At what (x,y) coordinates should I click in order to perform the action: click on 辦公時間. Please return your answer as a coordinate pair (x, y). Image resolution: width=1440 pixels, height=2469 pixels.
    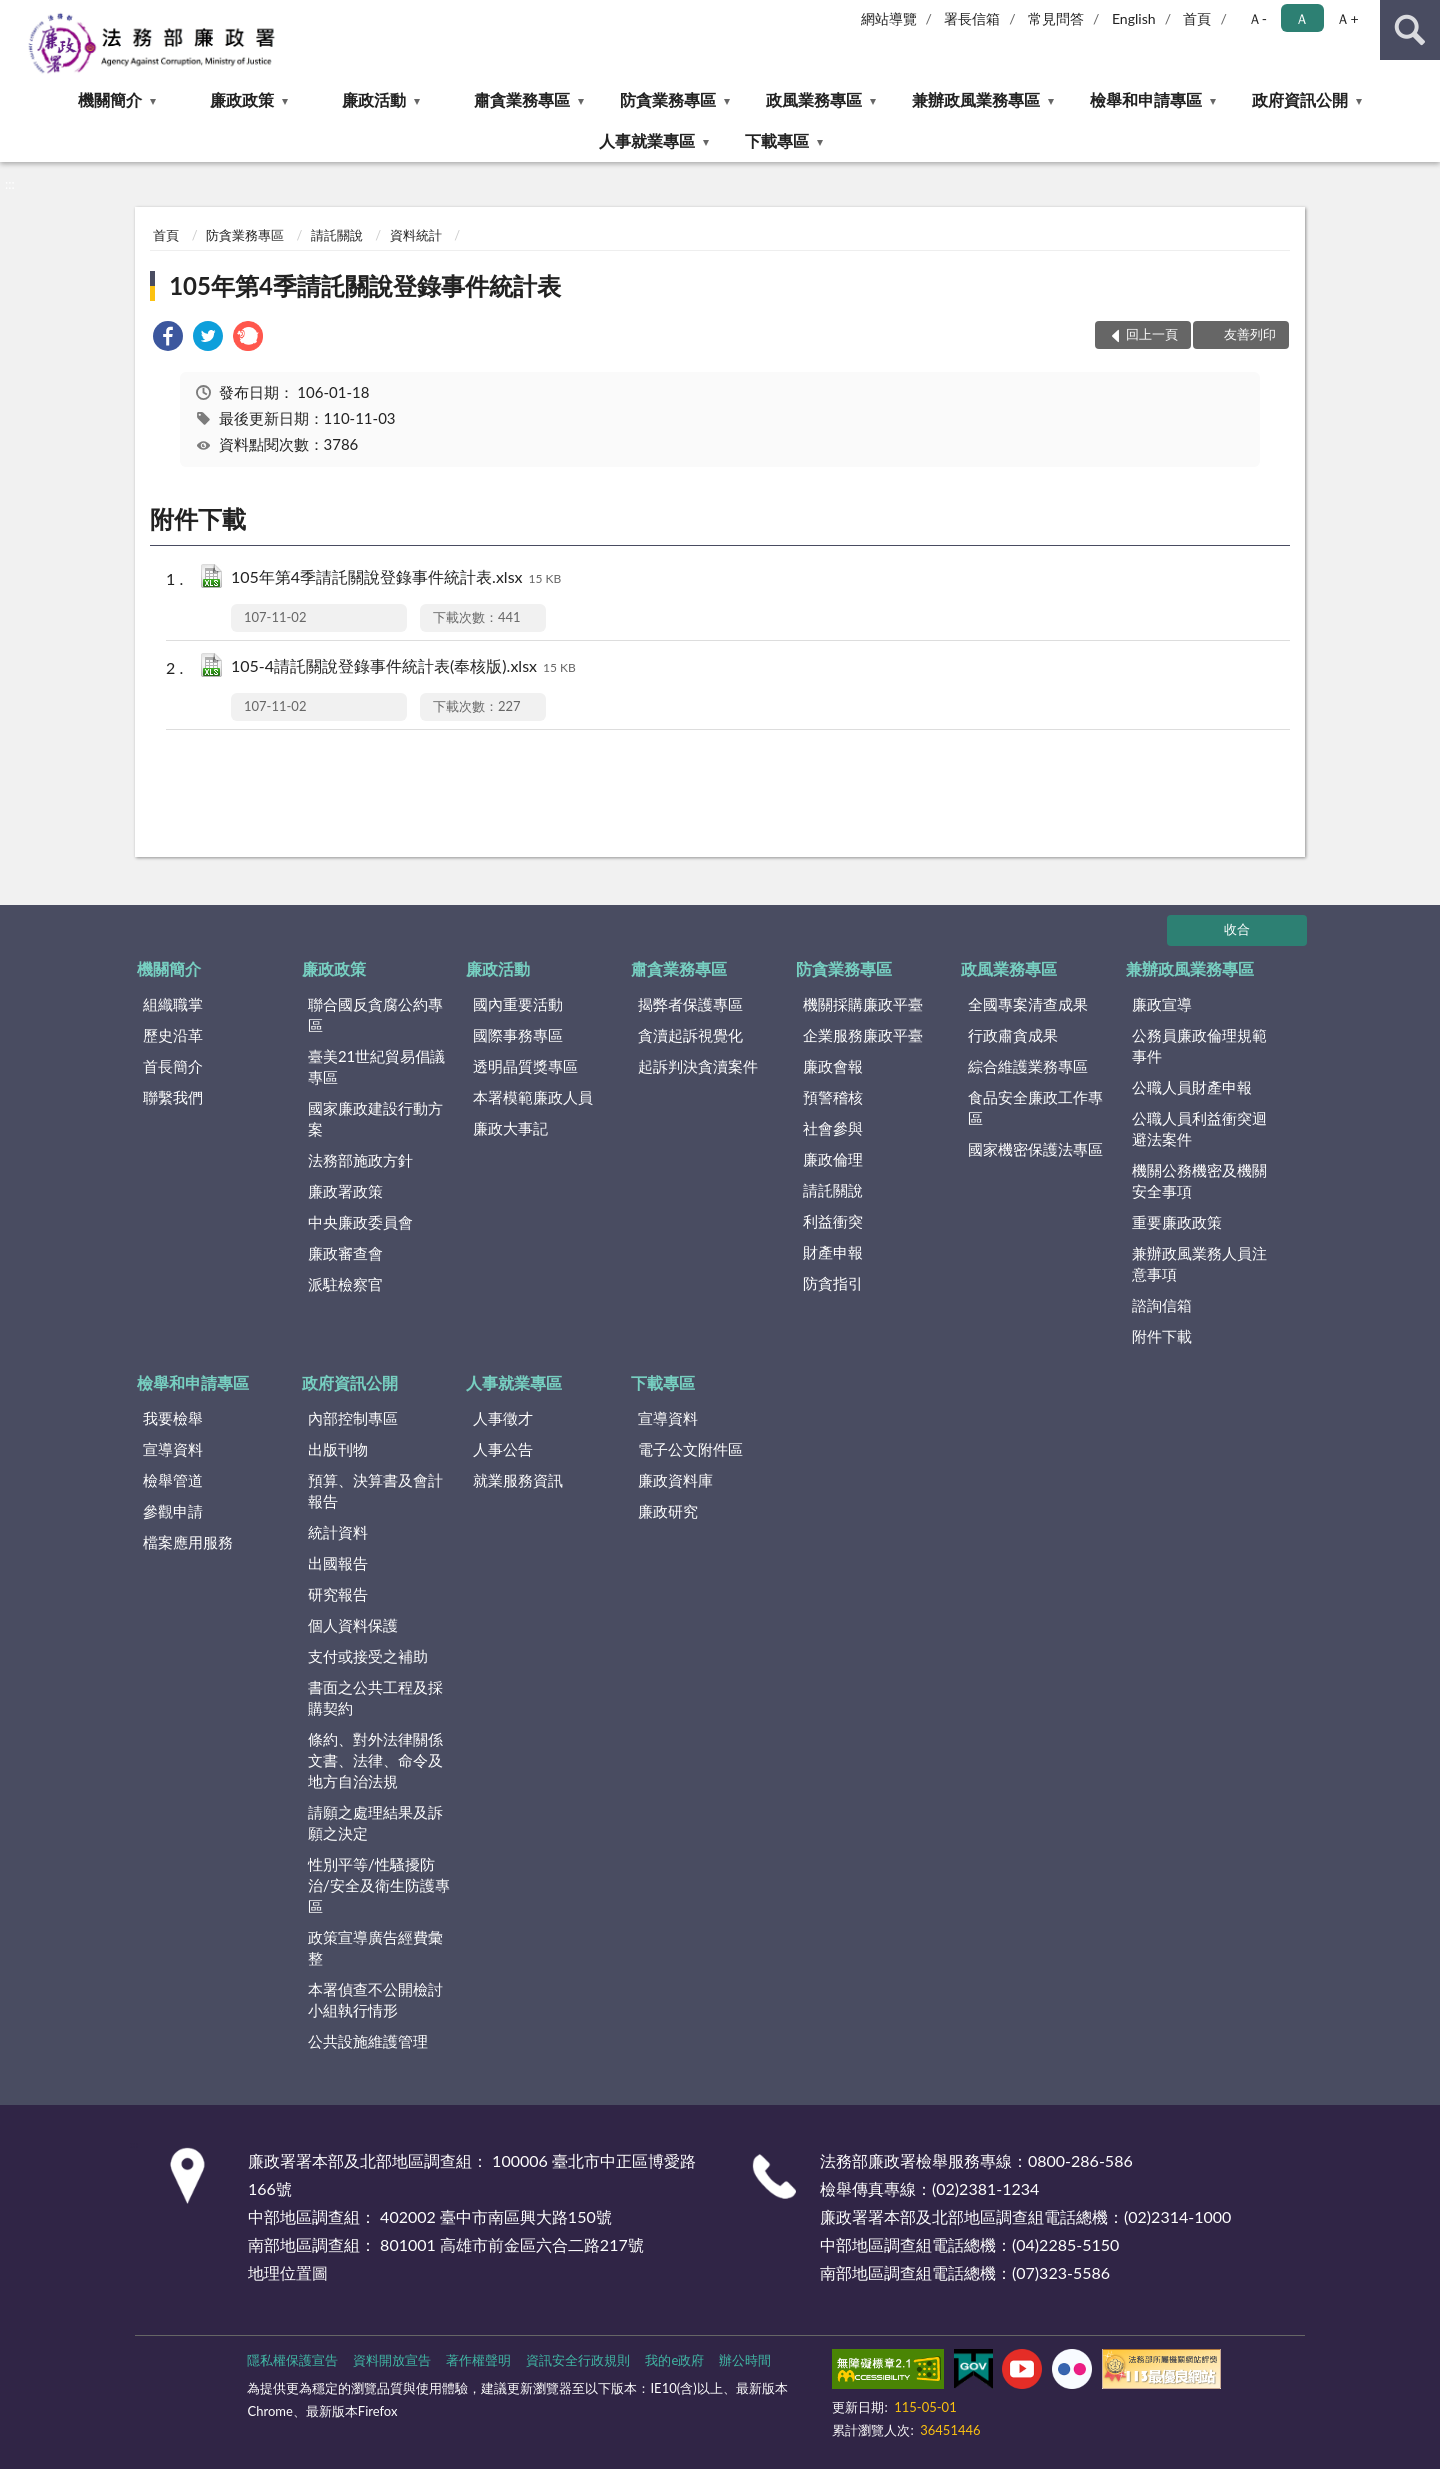
    Looking at the image, I should click on (745, 2360).